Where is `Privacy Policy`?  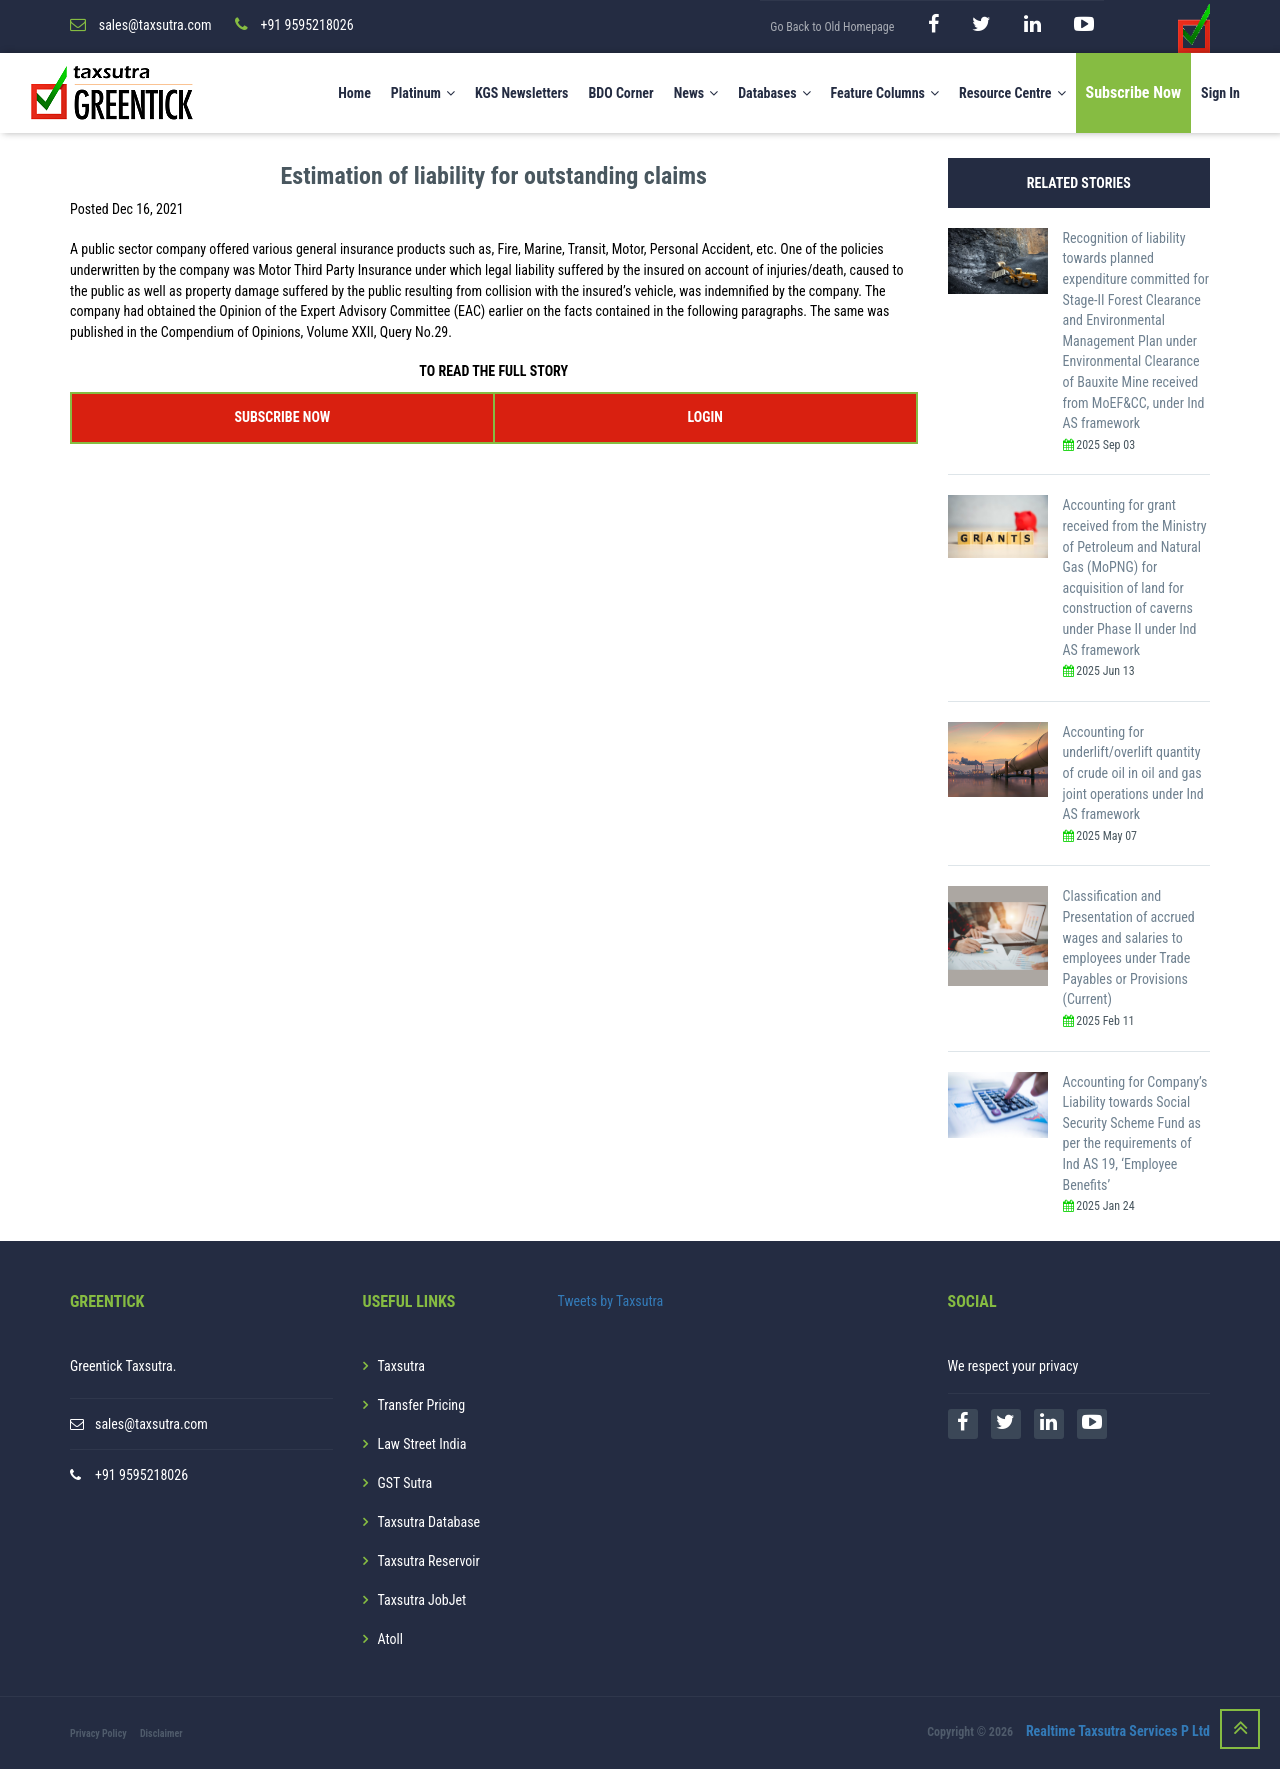
Privacy Policy is located at coordinates (98, 1733).